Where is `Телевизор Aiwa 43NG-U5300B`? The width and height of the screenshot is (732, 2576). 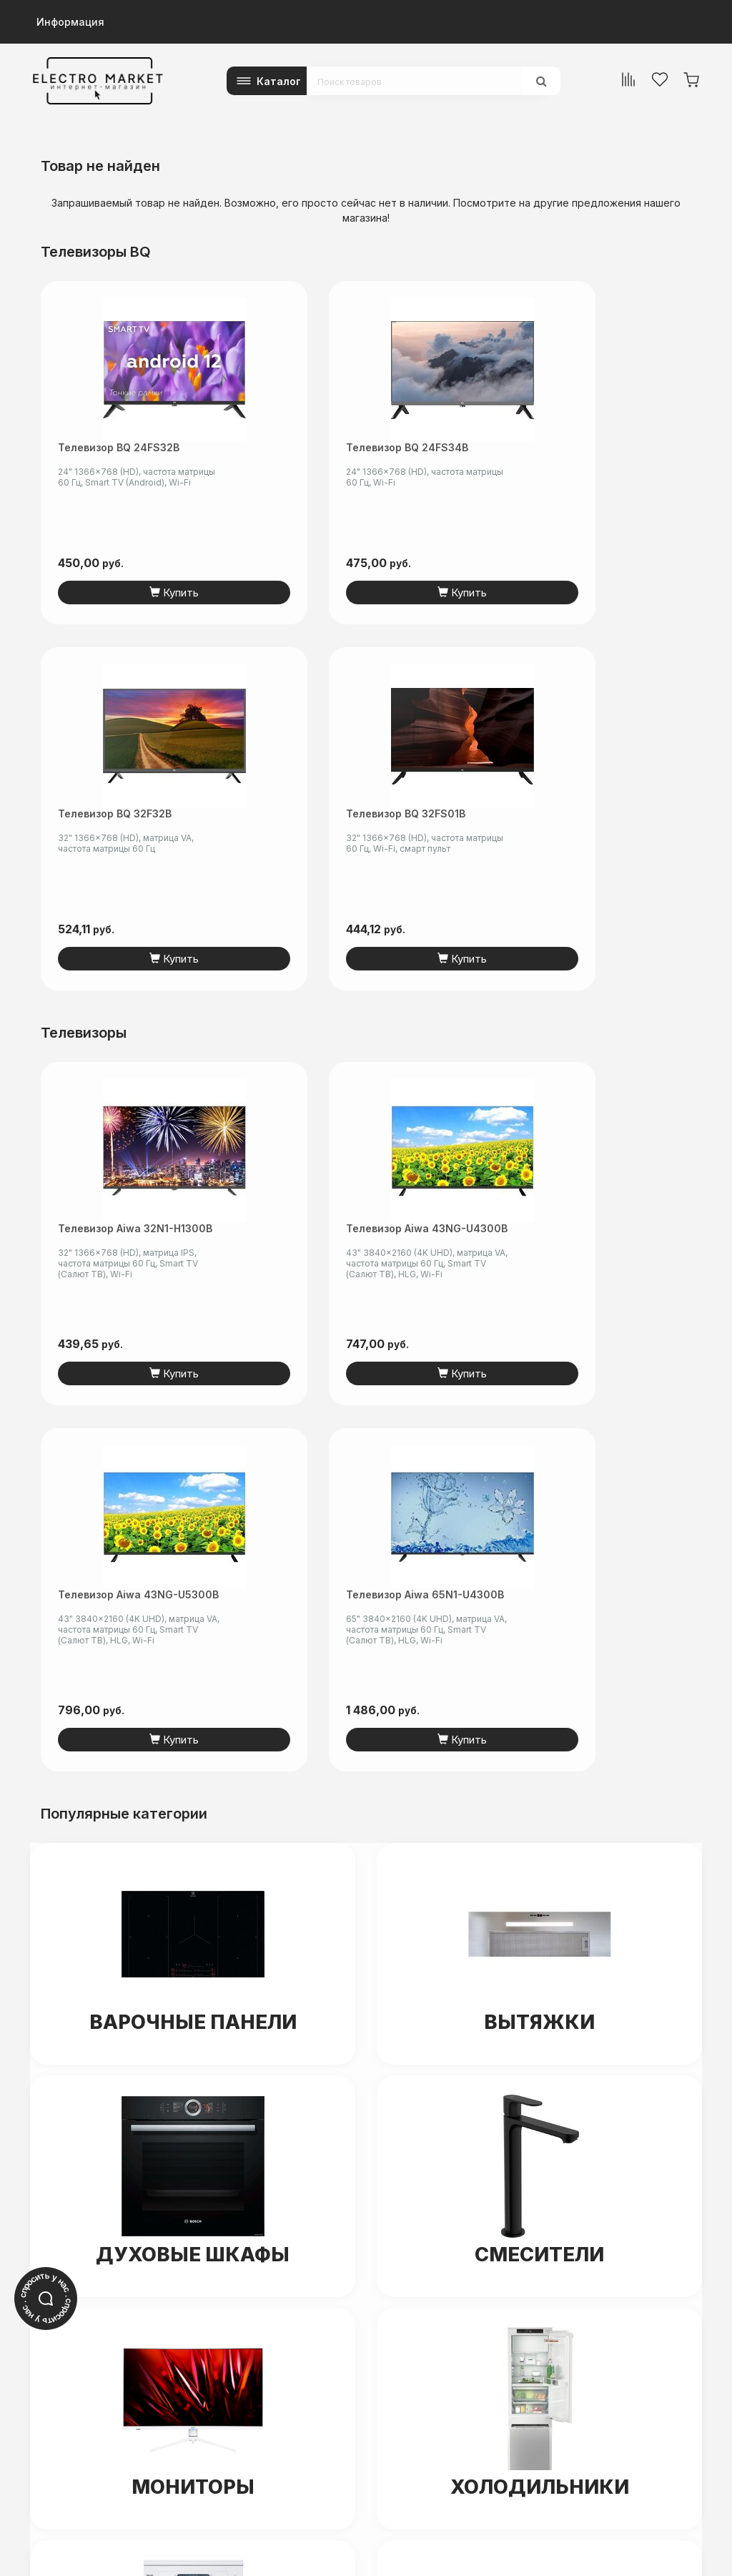
Телевизор Aiwa 43NG-U5300B is located at coordinates (446, 867).